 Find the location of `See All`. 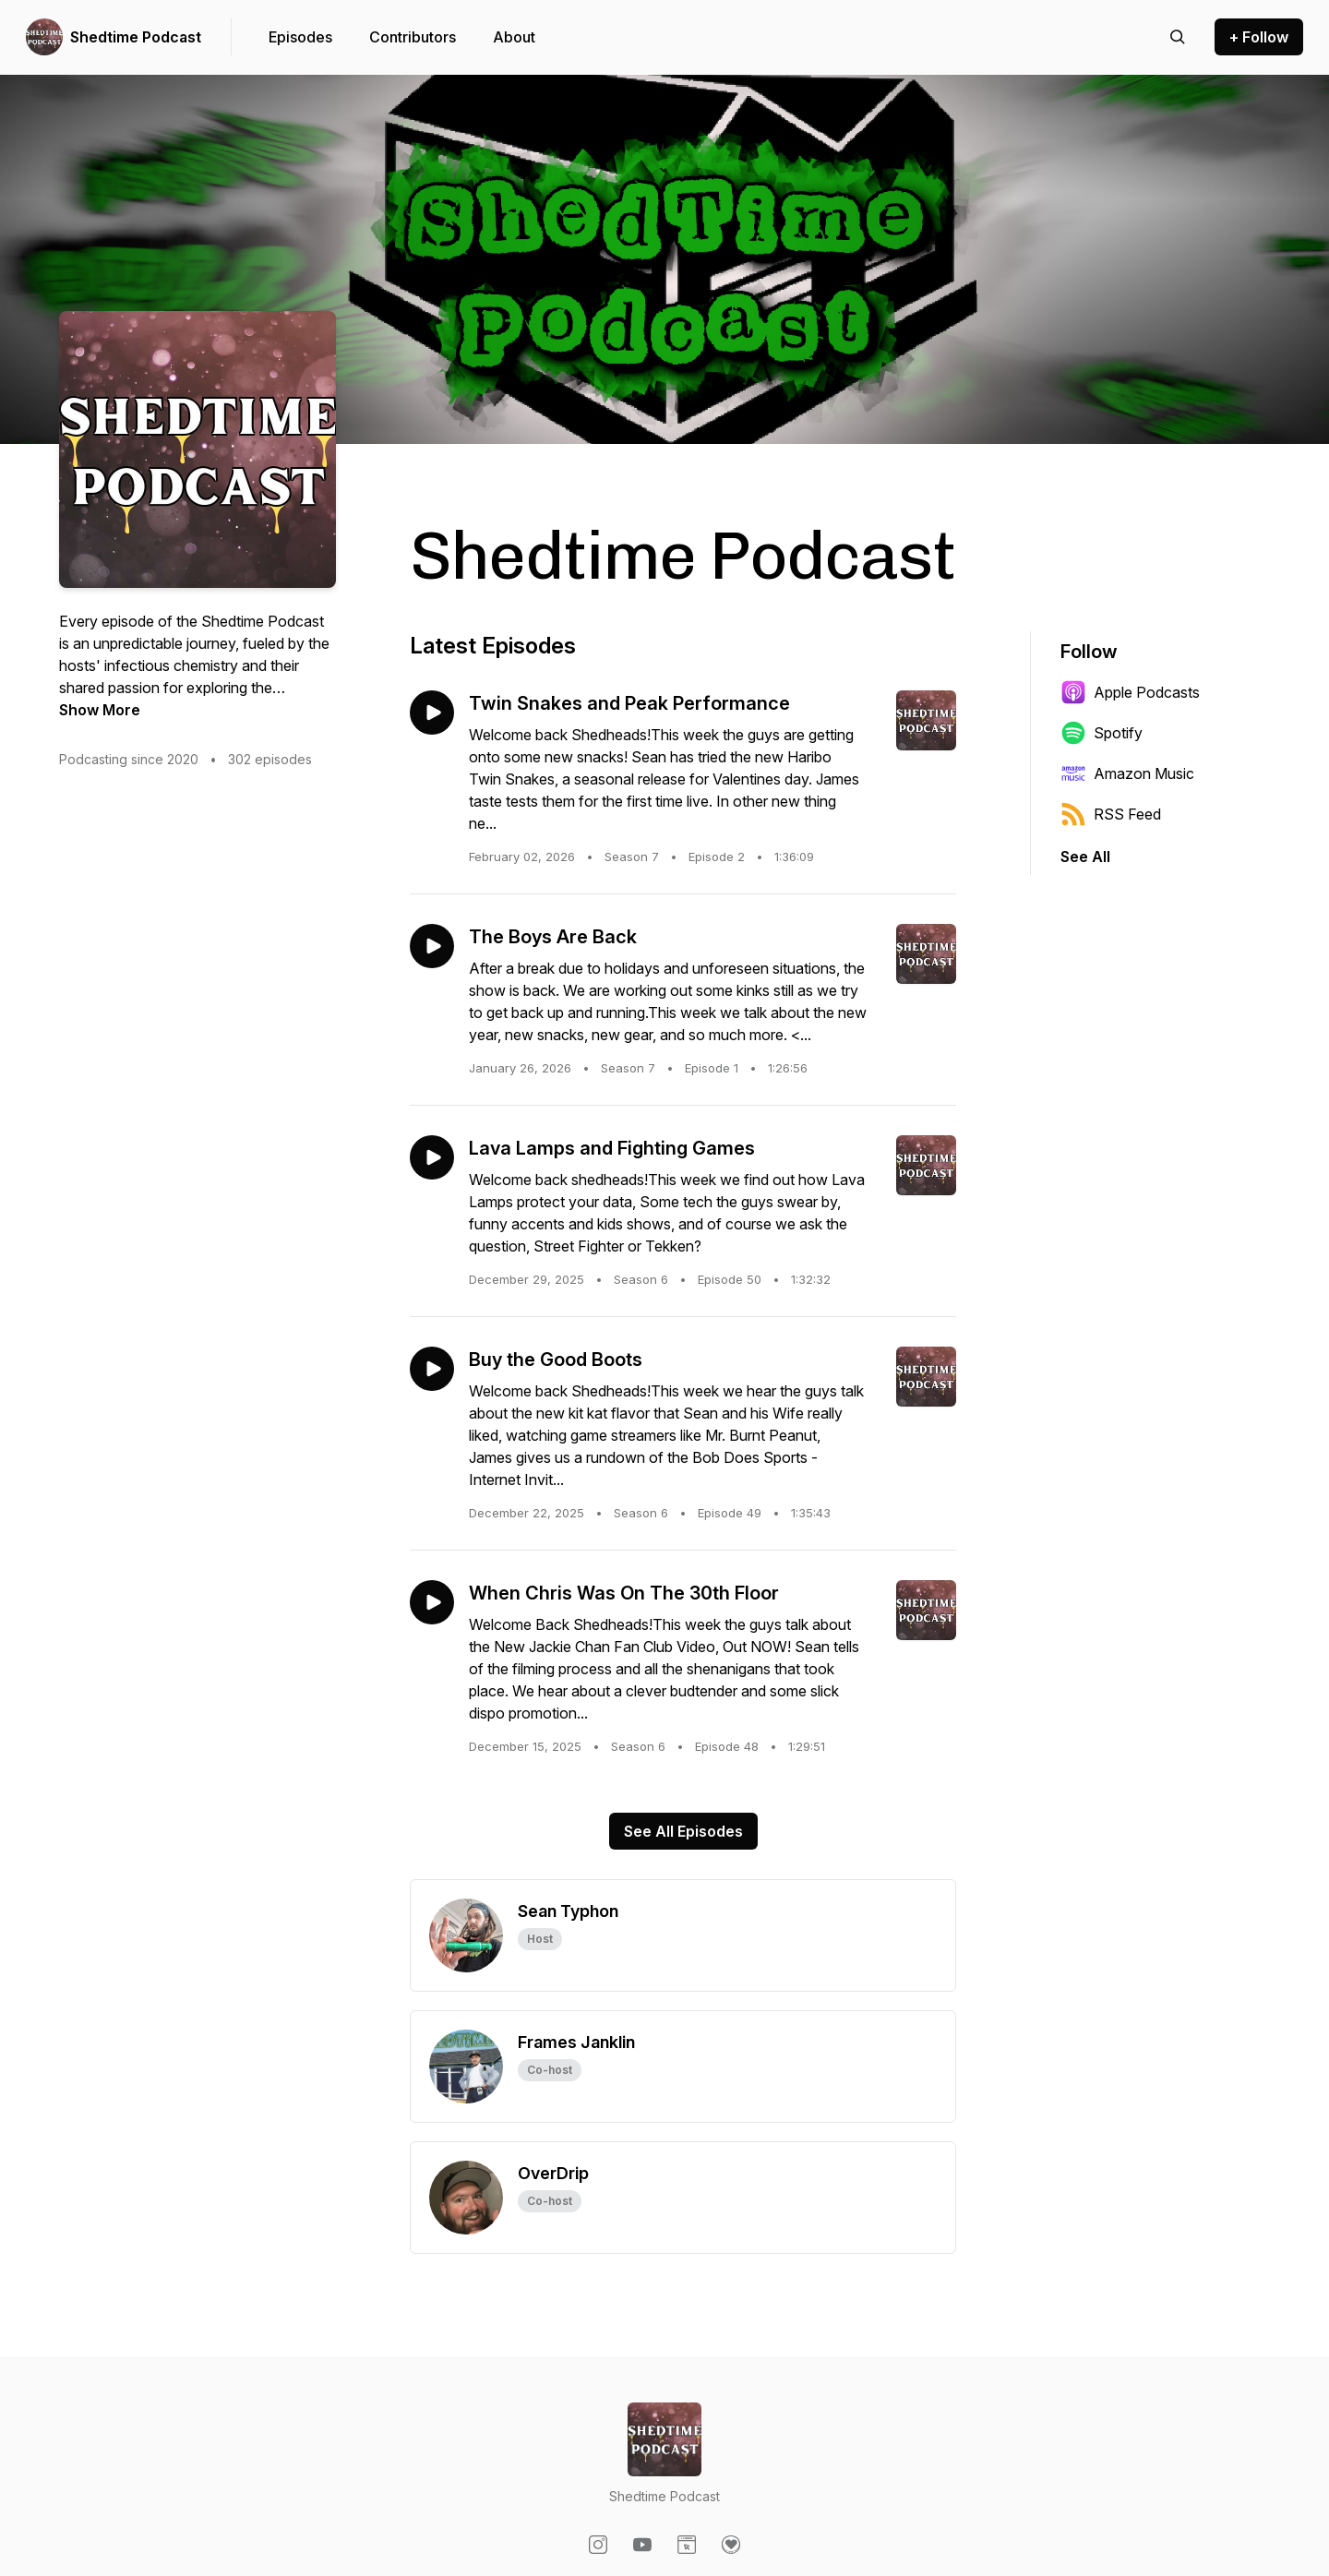

See All is located at coordinates (1085, 856).